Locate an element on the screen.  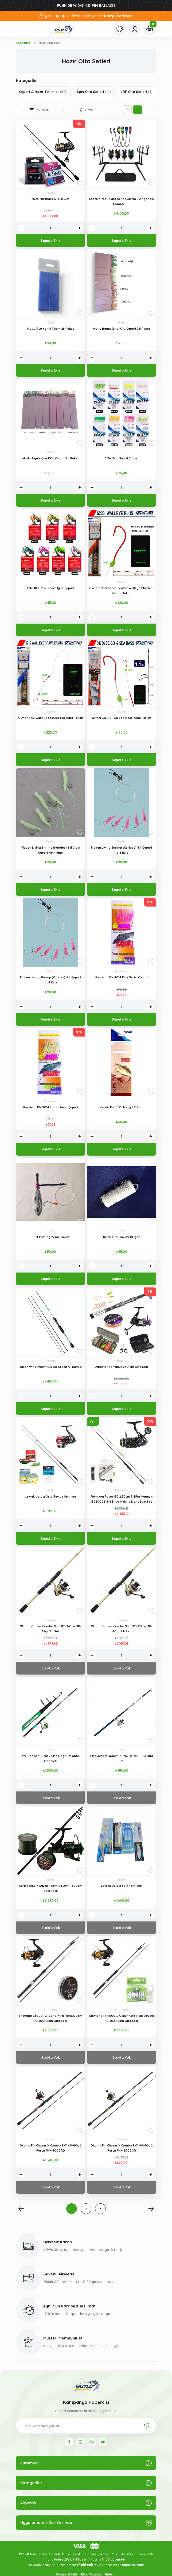
Shimano Fx 4000 & Oskar Xtra Flexx 240cm 10-30gr Spin Olta Seti is located at coordinates (121, 2018).